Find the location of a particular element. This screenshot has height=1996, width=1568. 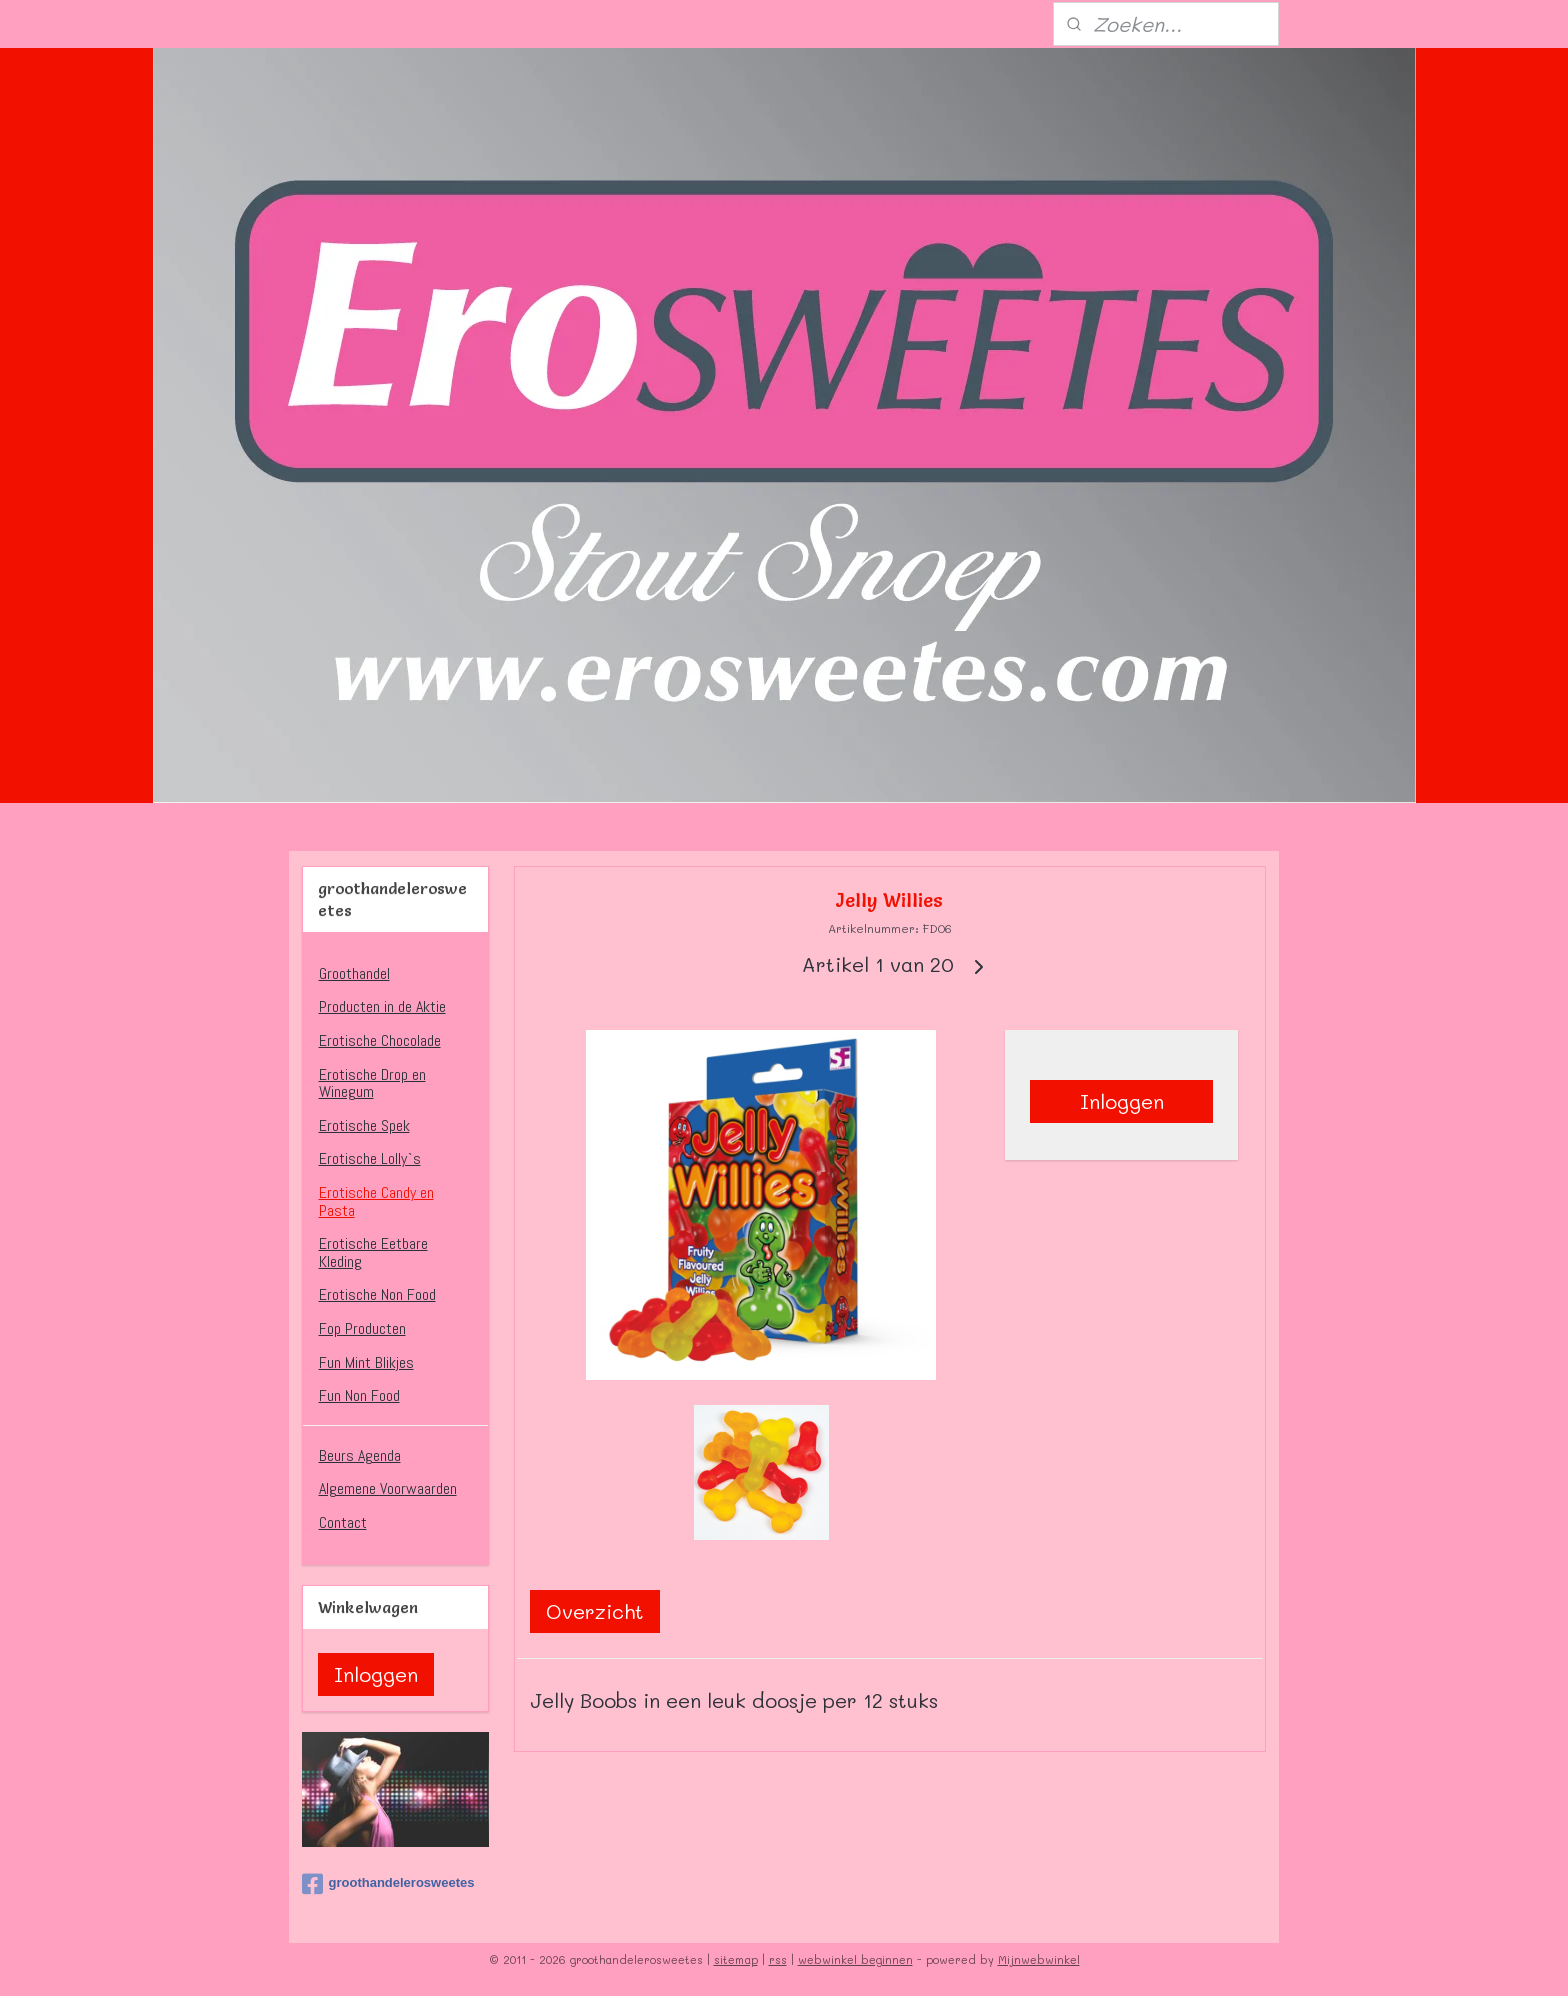

webwinkel beginnen is located at coordinates (855, 1959).